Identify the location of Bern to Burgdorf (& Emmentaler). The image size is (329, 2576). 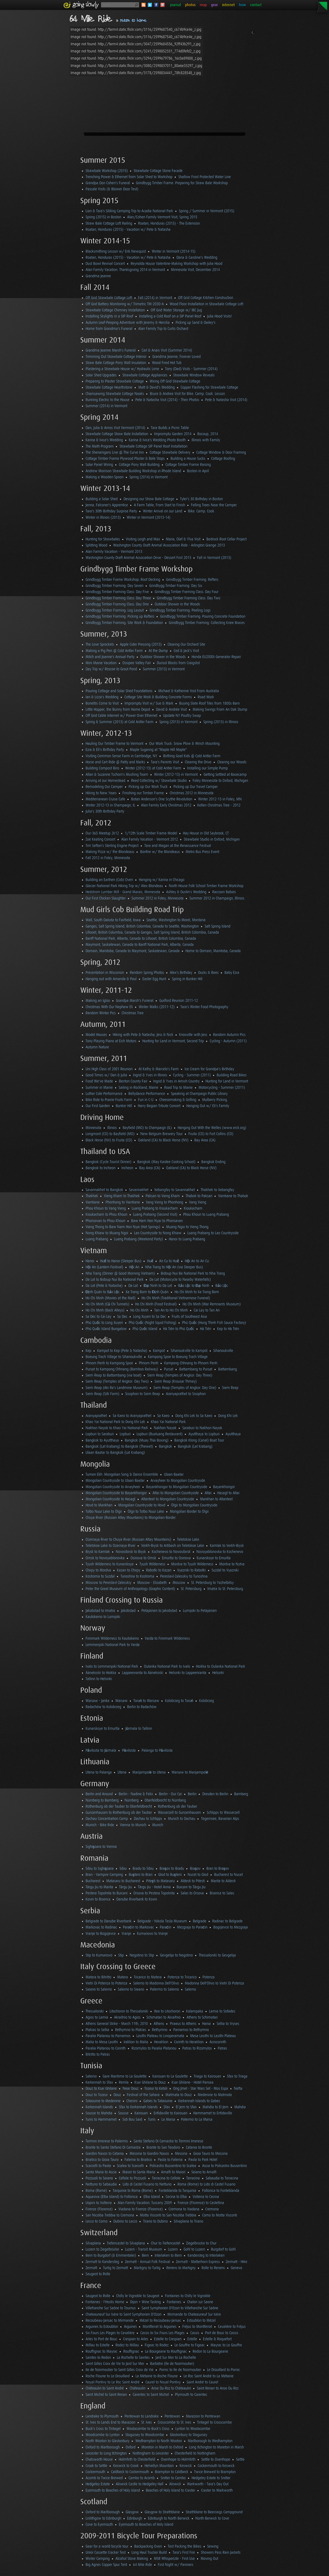
(111, 2255).